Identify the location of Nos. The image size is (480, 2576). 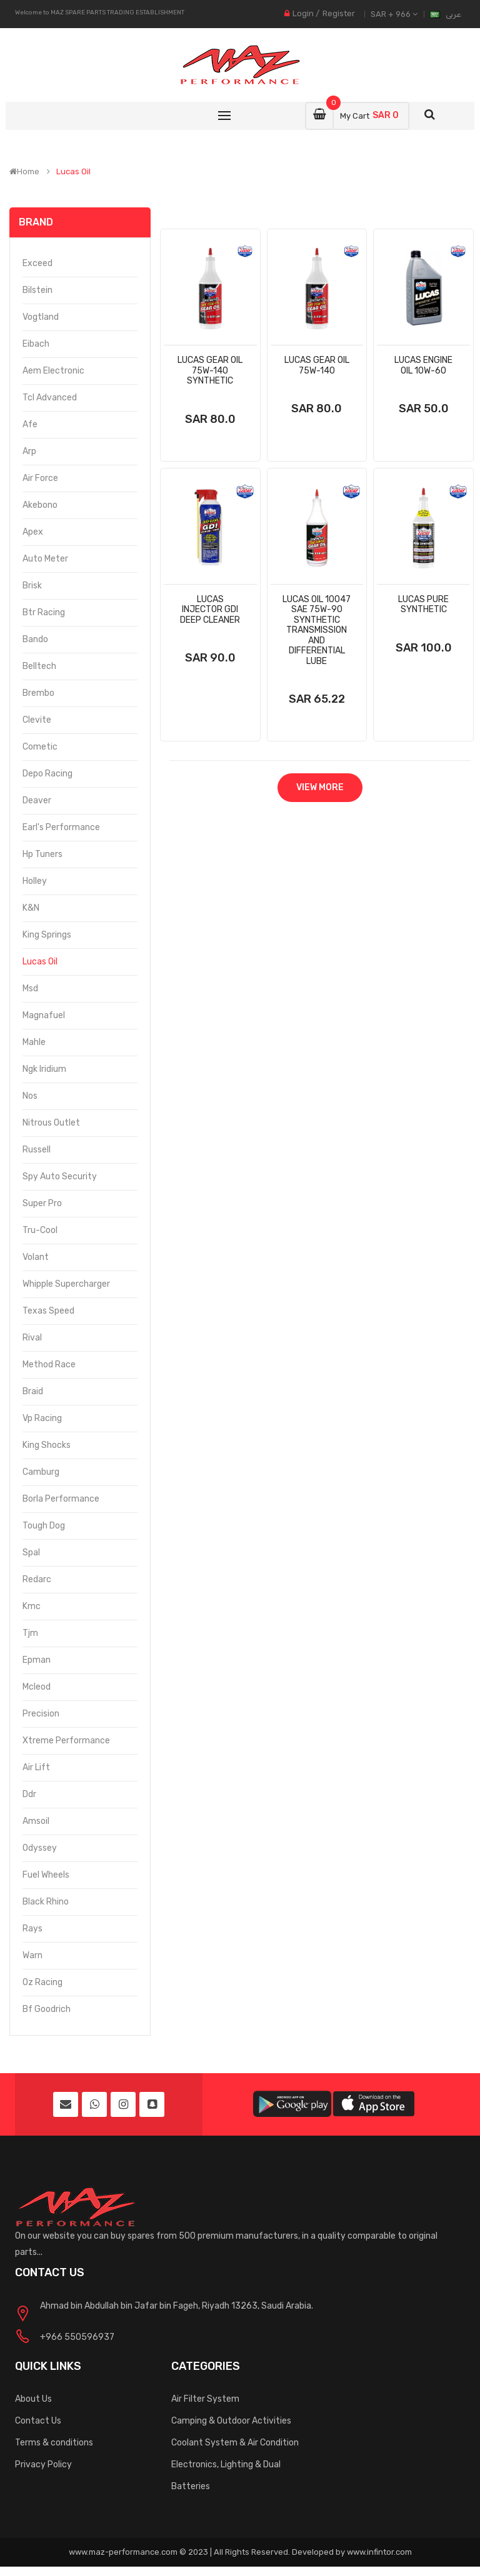
(30, 1096).